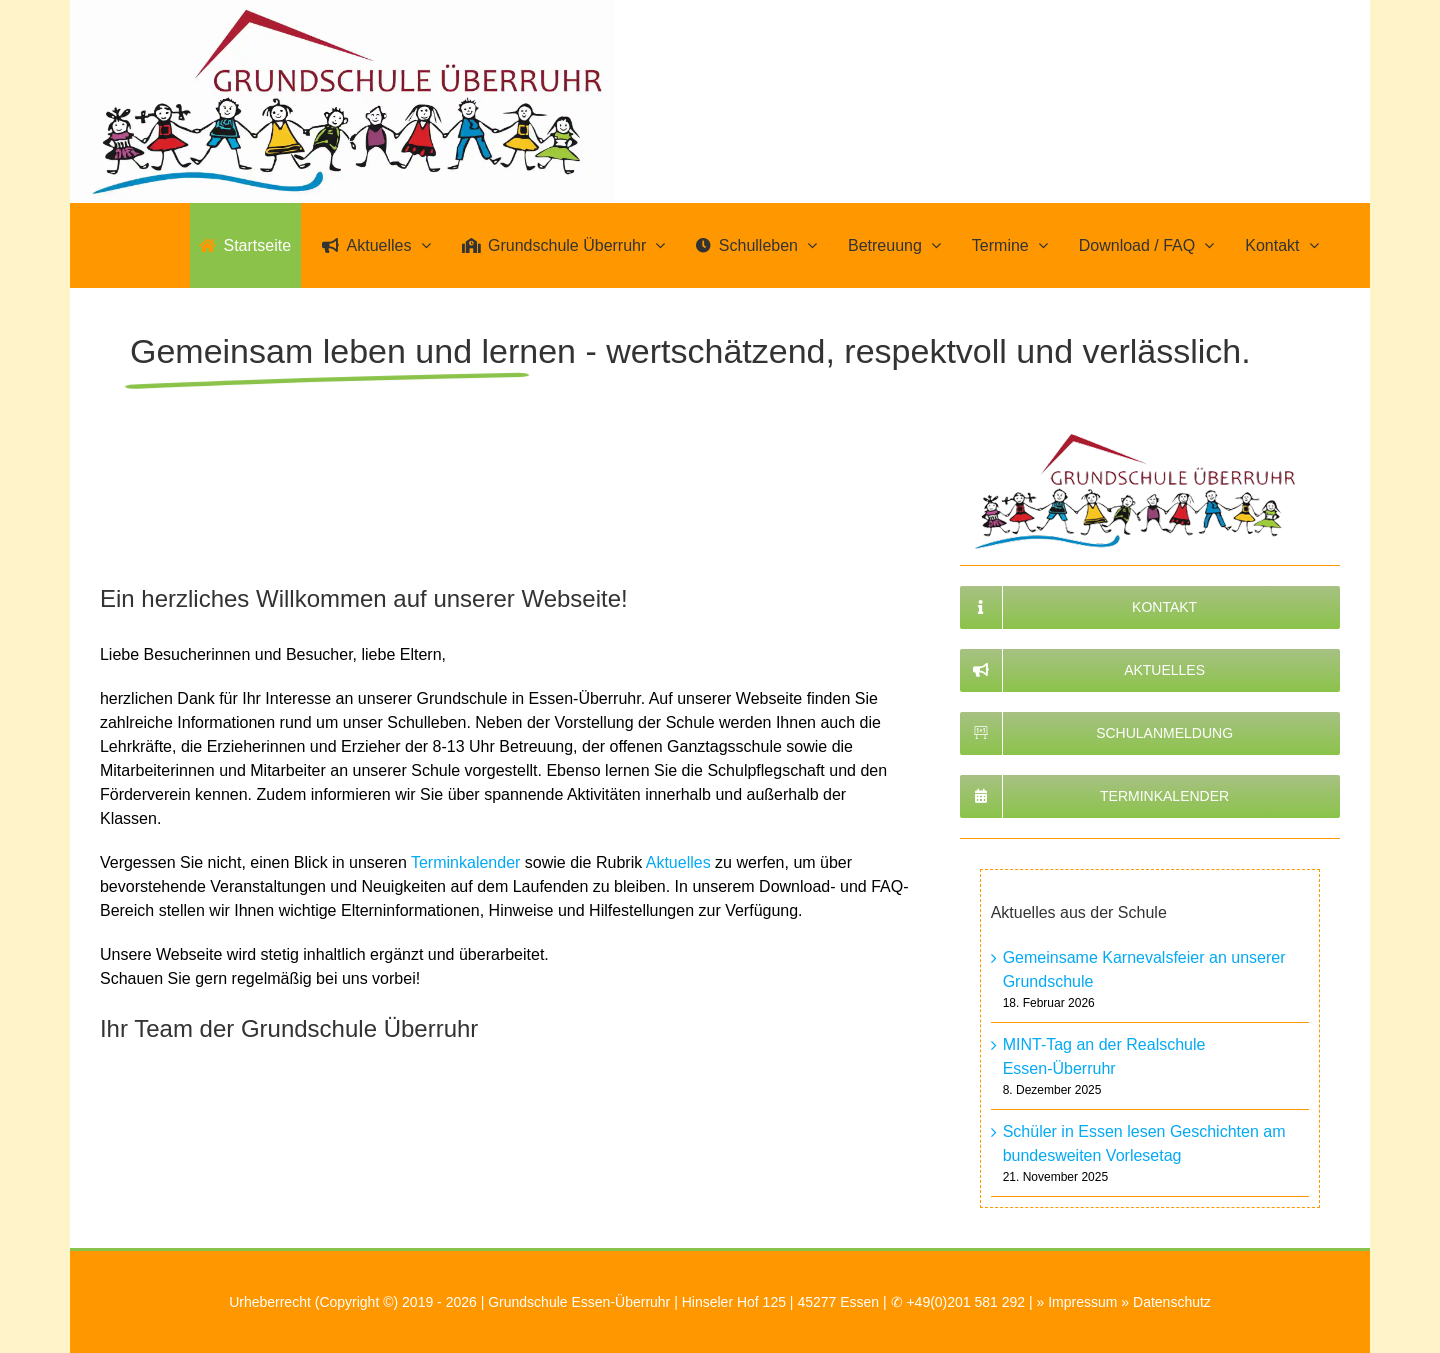 This screenshot has height=1353, width=1440. What do you see at coordinates (465, 862) in the screenshot?
I see `Terminkalender` at bounding box center [465, 862].